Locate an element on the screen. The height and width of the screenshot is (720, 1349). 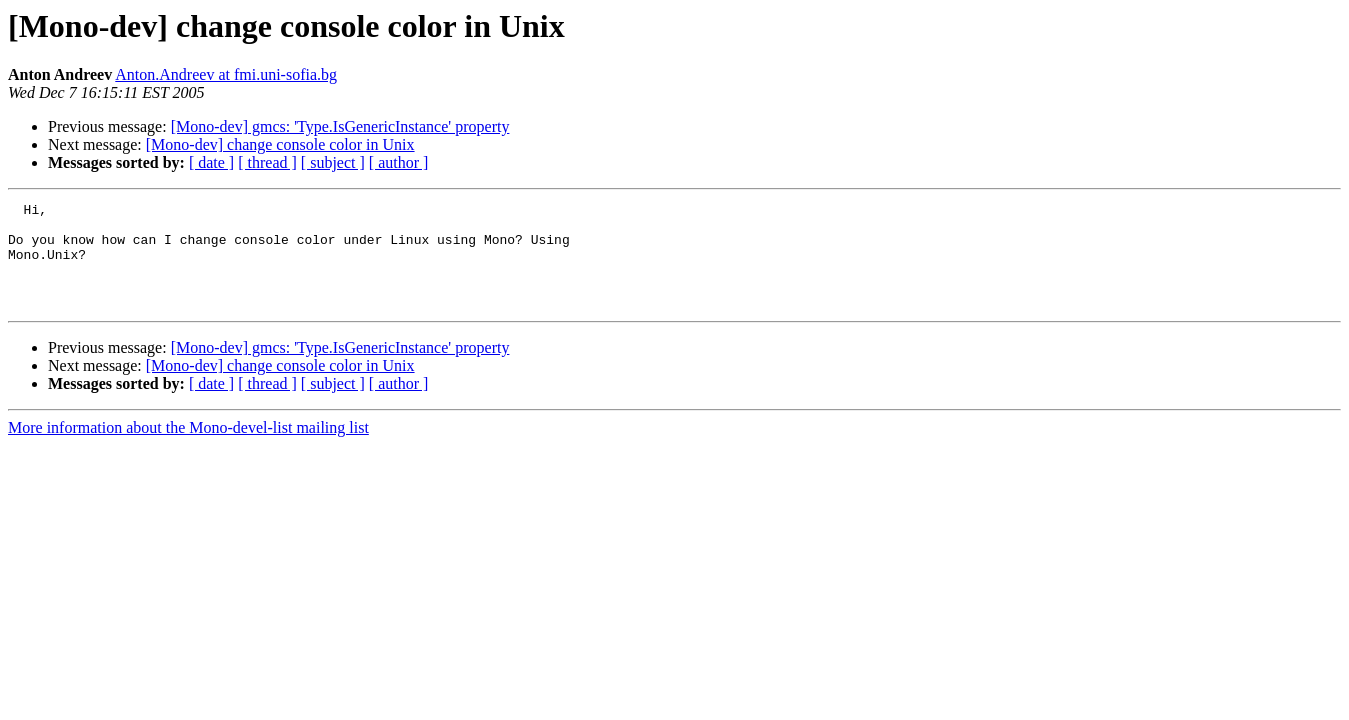
[ author ] is located at coordinates (399, 162).